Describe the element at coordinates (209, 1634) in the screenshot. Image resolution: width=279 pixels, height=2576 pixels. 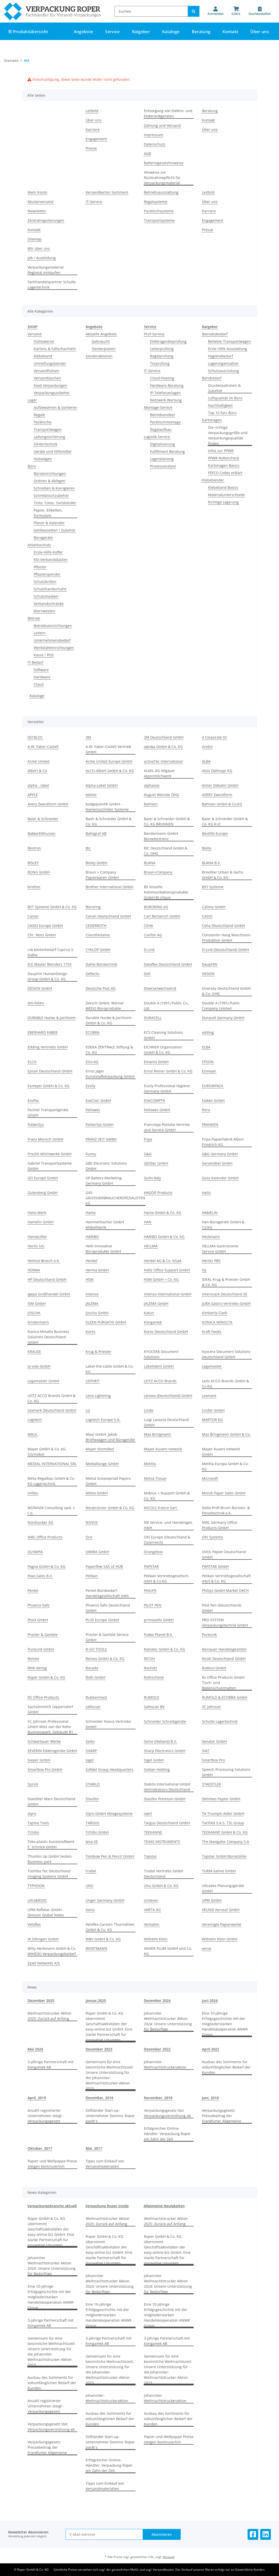
I see `PureLink` at that location.